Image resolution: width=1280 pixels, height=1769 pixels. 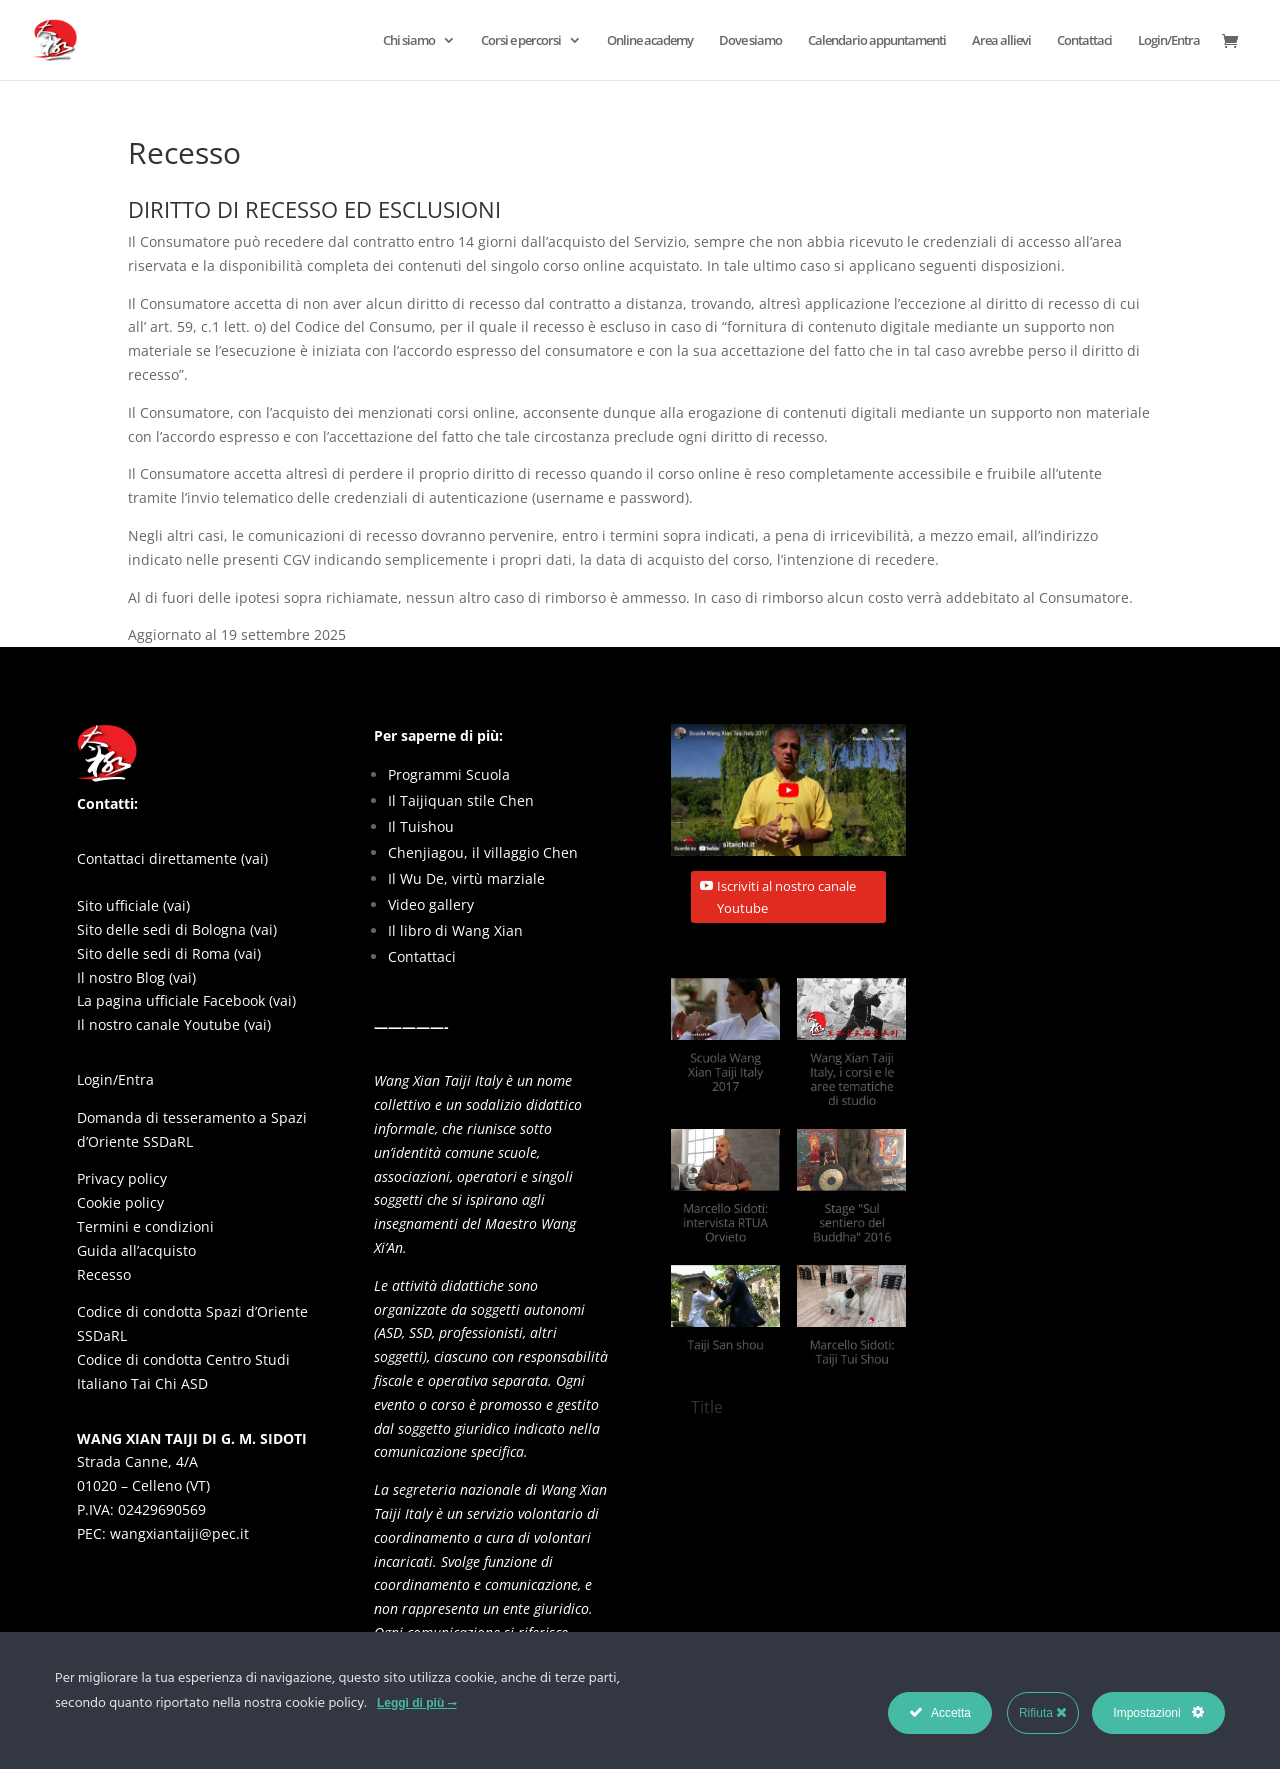 What do you see at coordinates (1001, 41) in the screenshot?
I see `Area allievi` at bounding box center [1001, 41].